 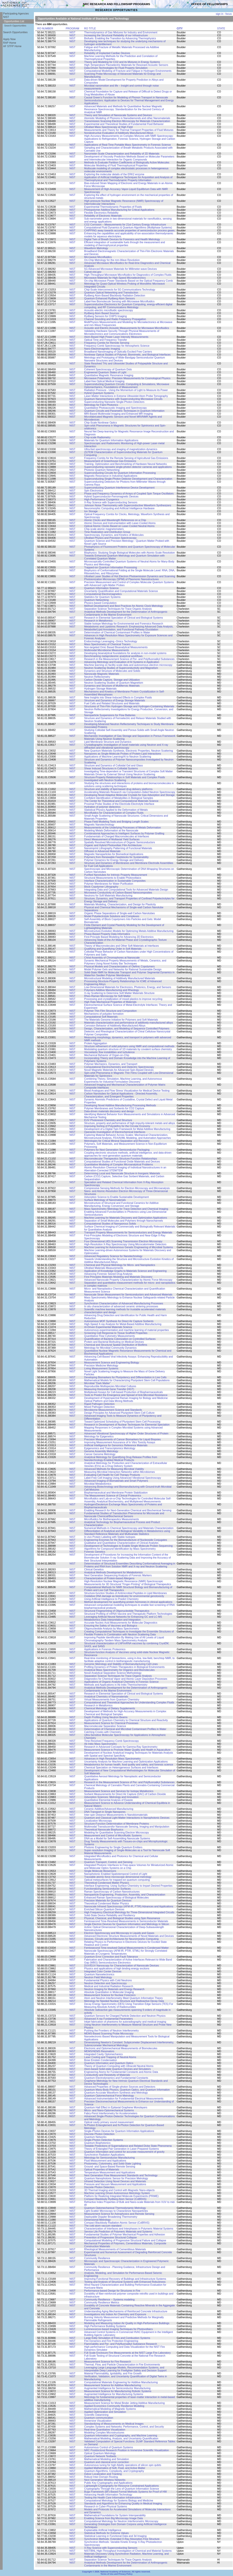 What do you see at coordinates (112, 839) in the screenshot?
I see `Direct Measurement of Multiaxial Yield Surfaces` at bounding box center [112, 839].